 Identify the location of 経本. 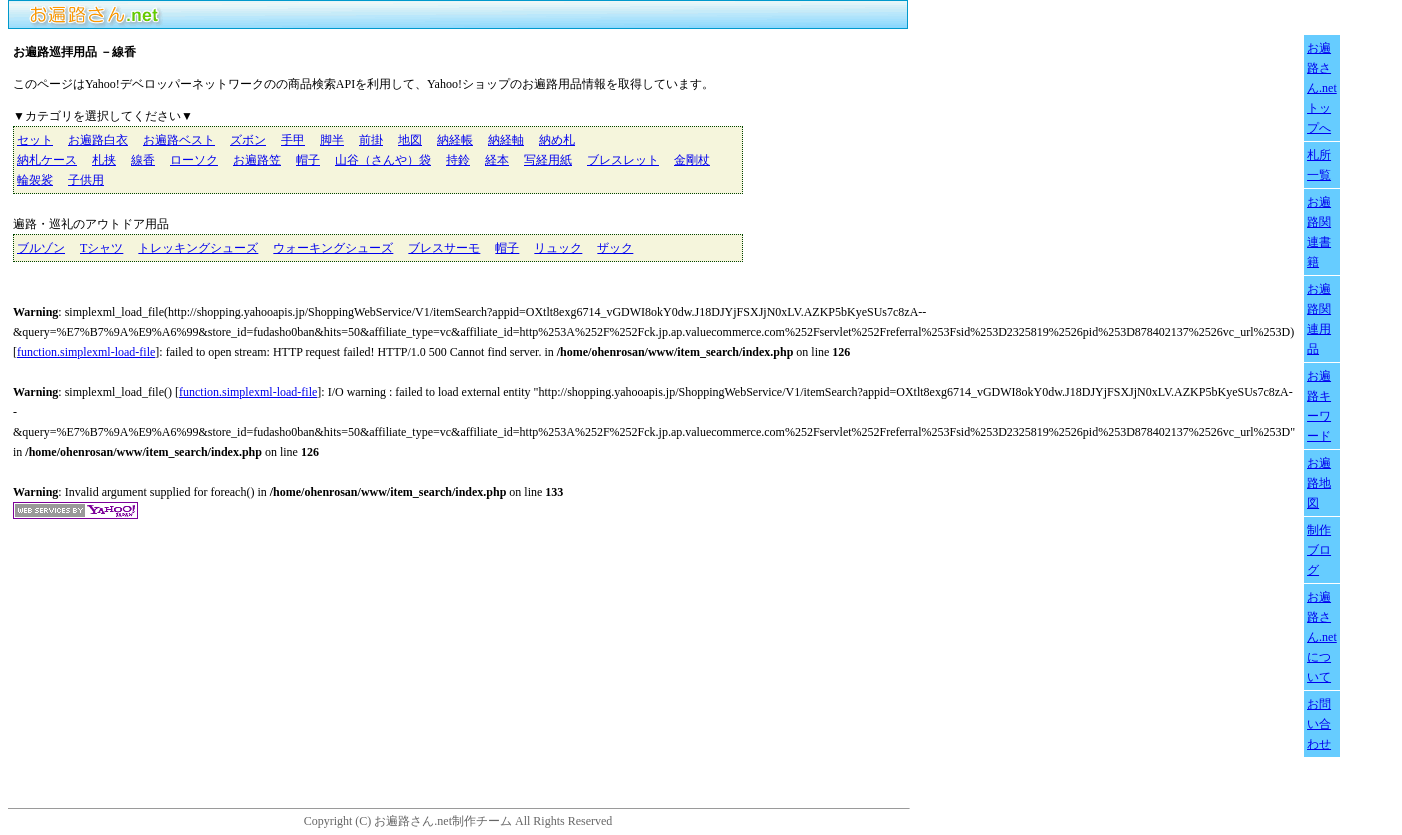
(497, 160).